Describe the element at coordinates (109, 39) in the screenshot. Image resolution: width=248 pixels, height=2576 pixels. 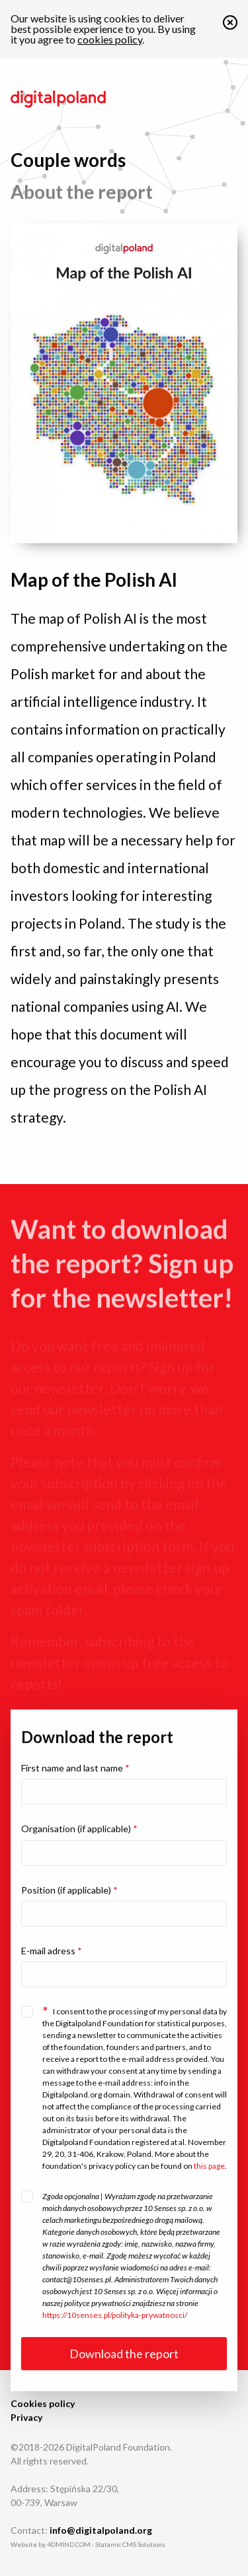
I see `cookies policy` at that location.